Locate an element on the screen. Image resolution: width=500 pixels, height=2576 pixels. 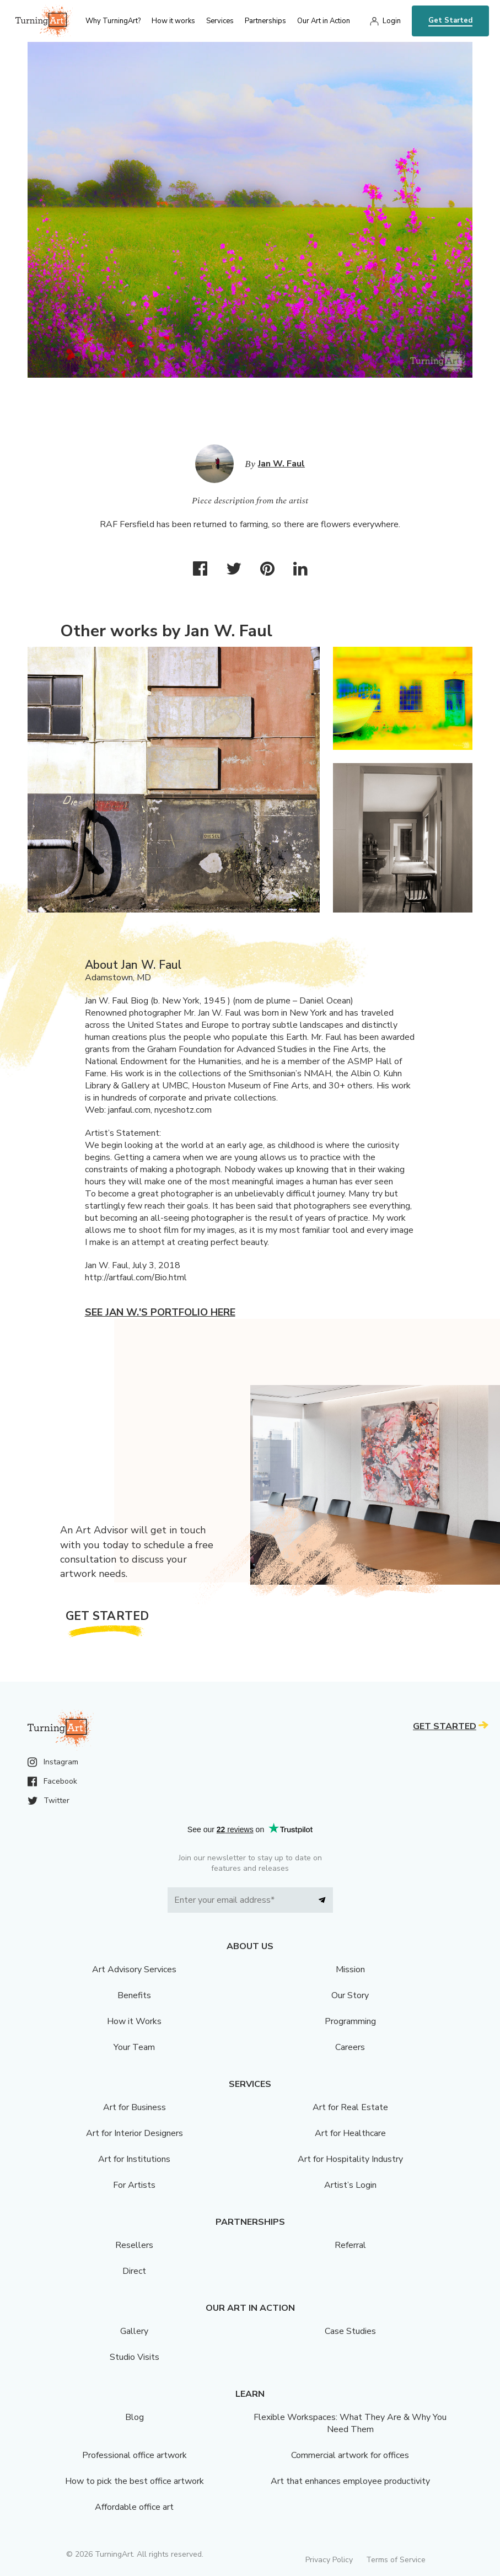
Programming is located at coordinates (350, 2021).